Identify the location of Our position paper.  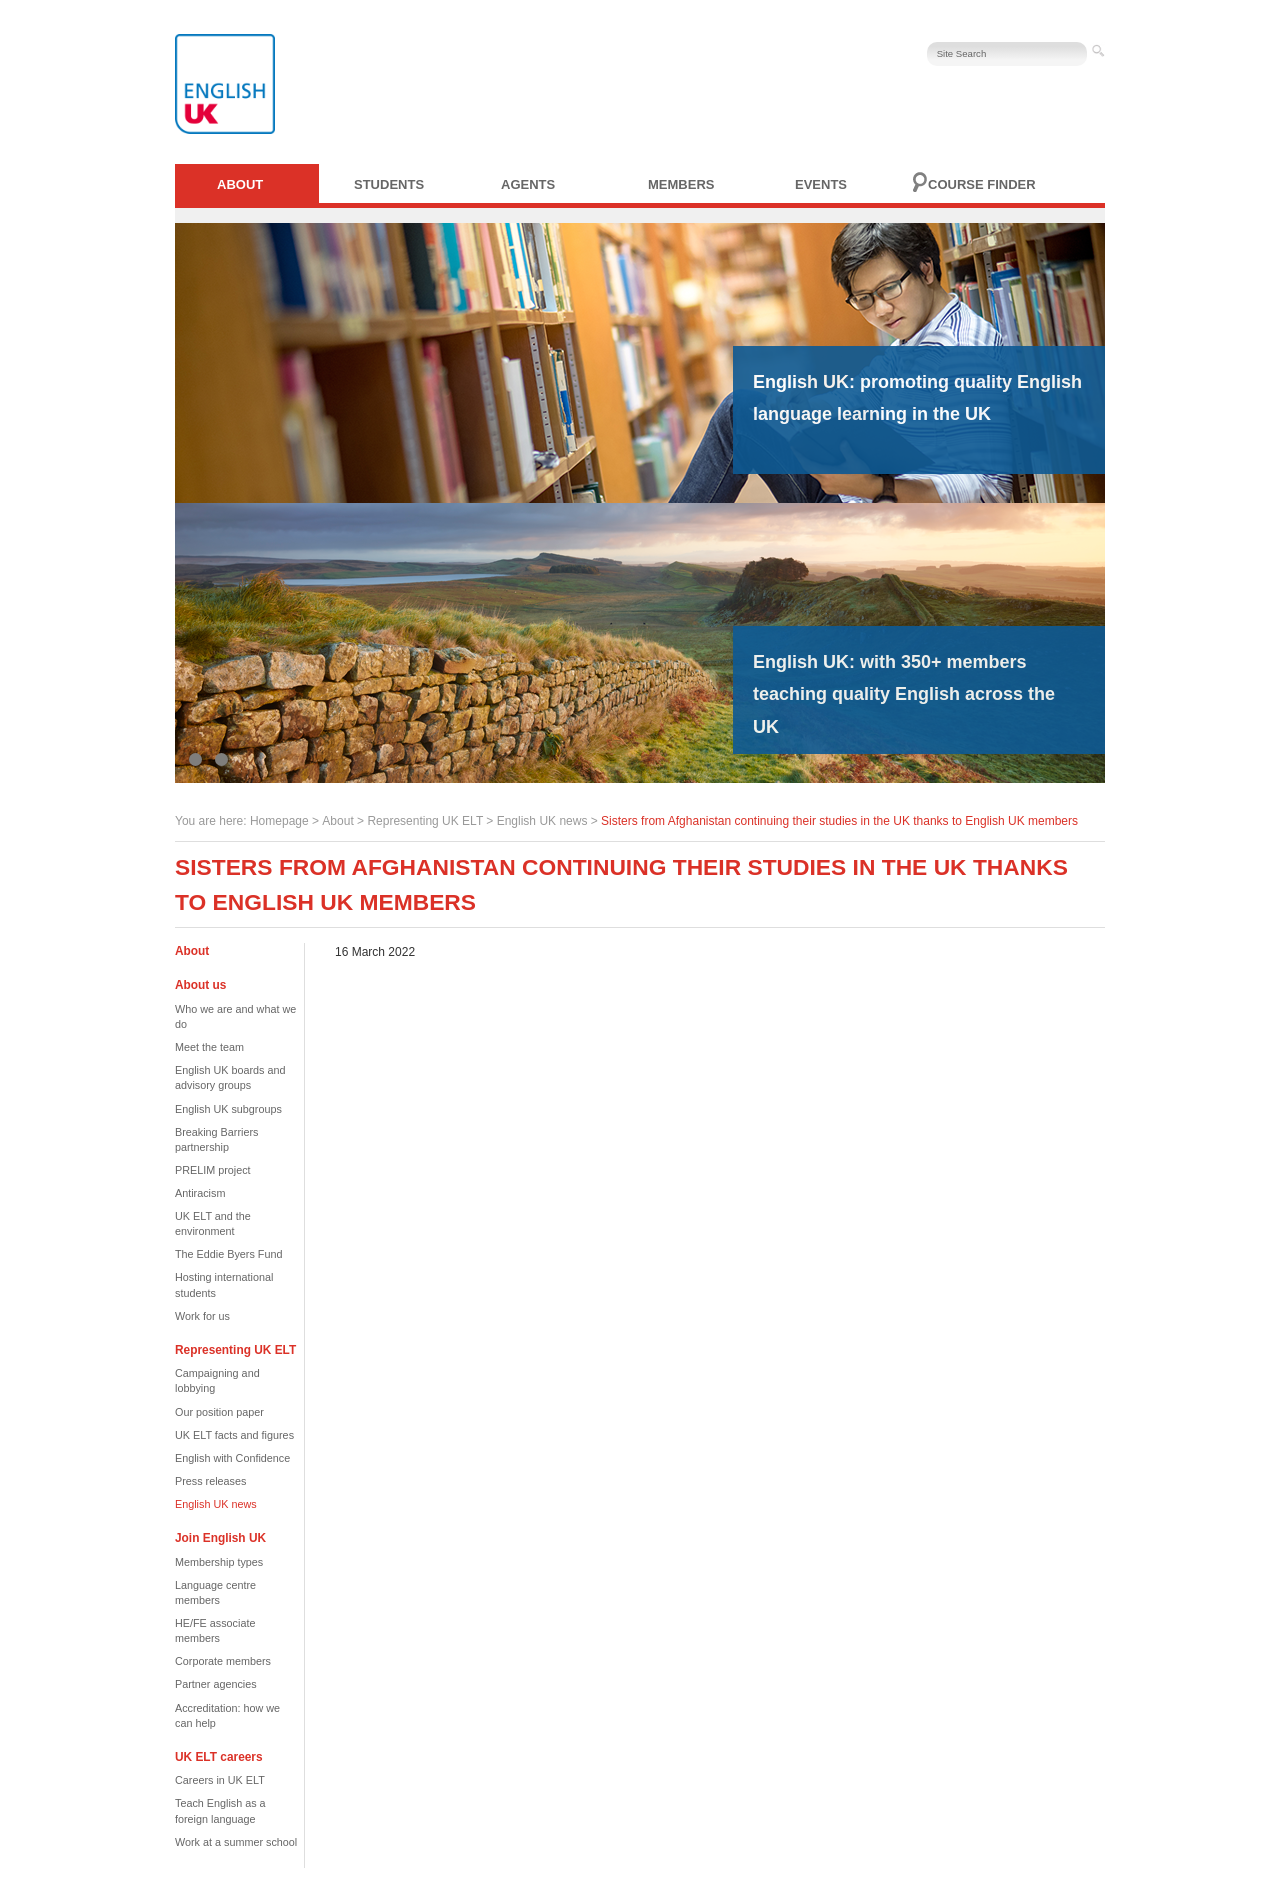
(219, 1412).